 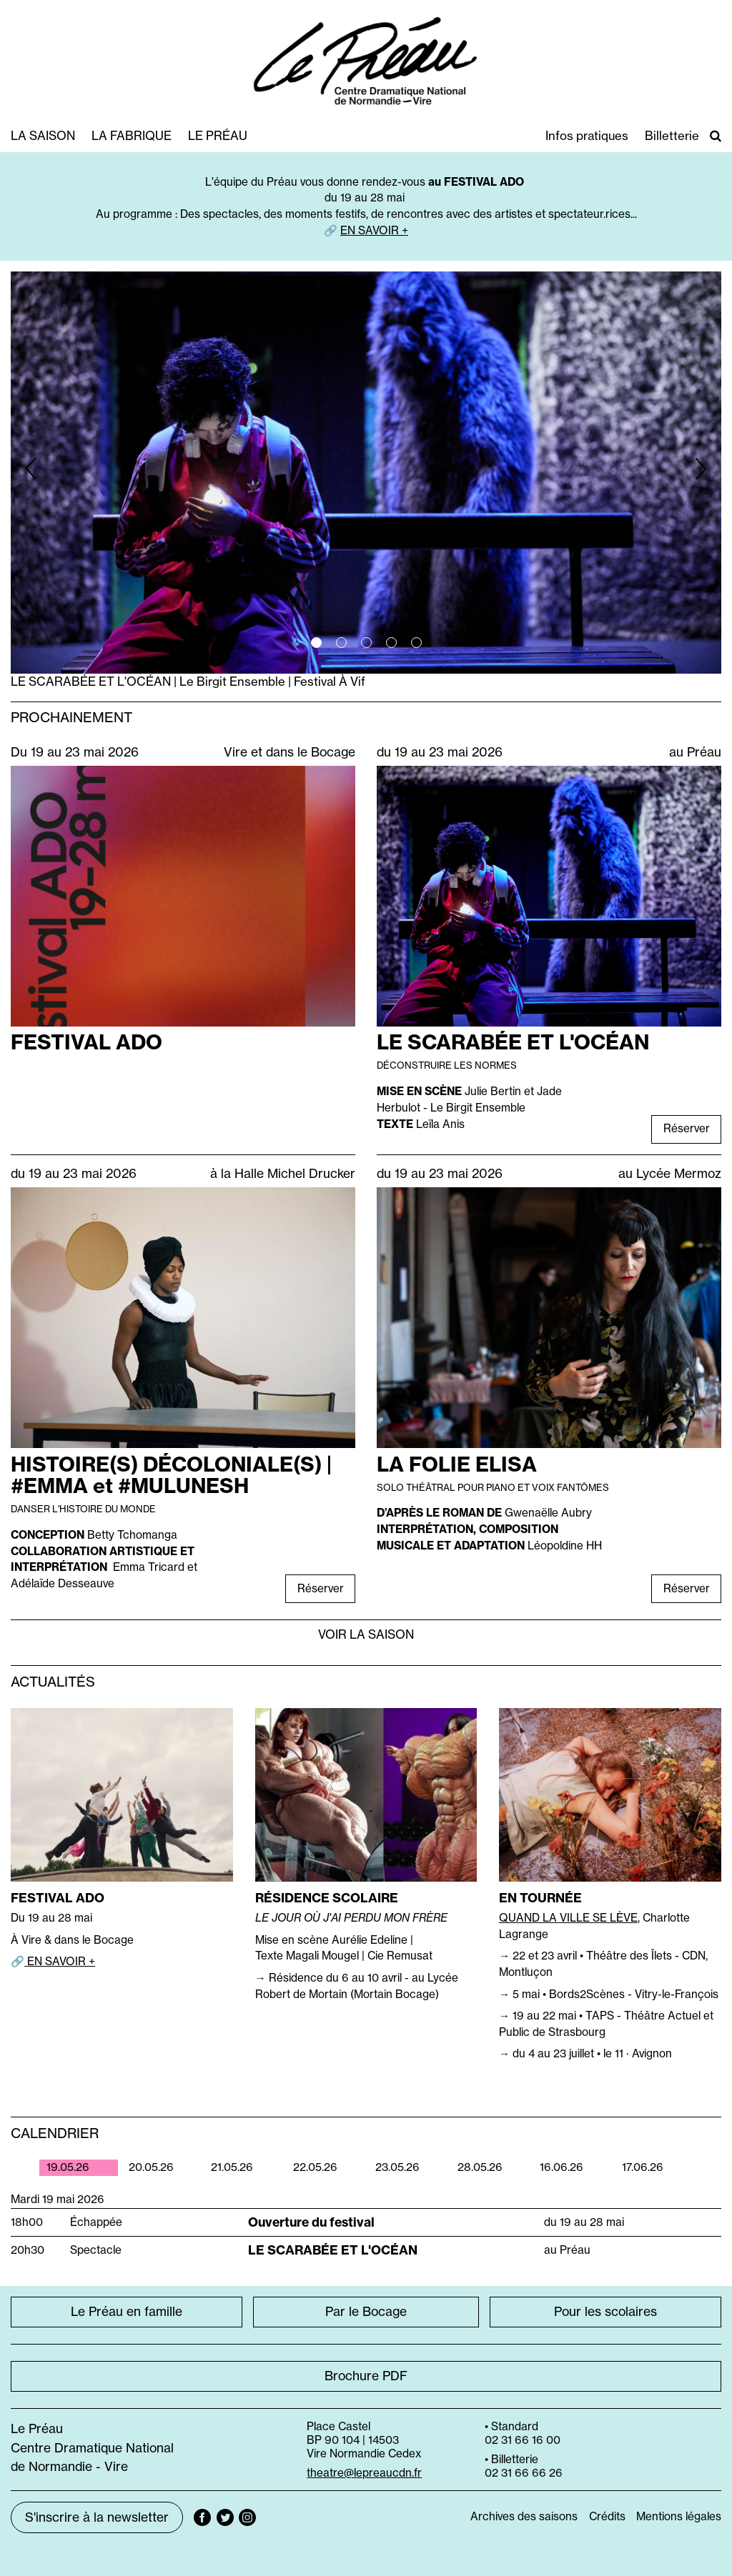 What do you see at coordinates (678, 2516) in the screenshot?
I see `Mentions légales` at bounding box center [678, 2516].